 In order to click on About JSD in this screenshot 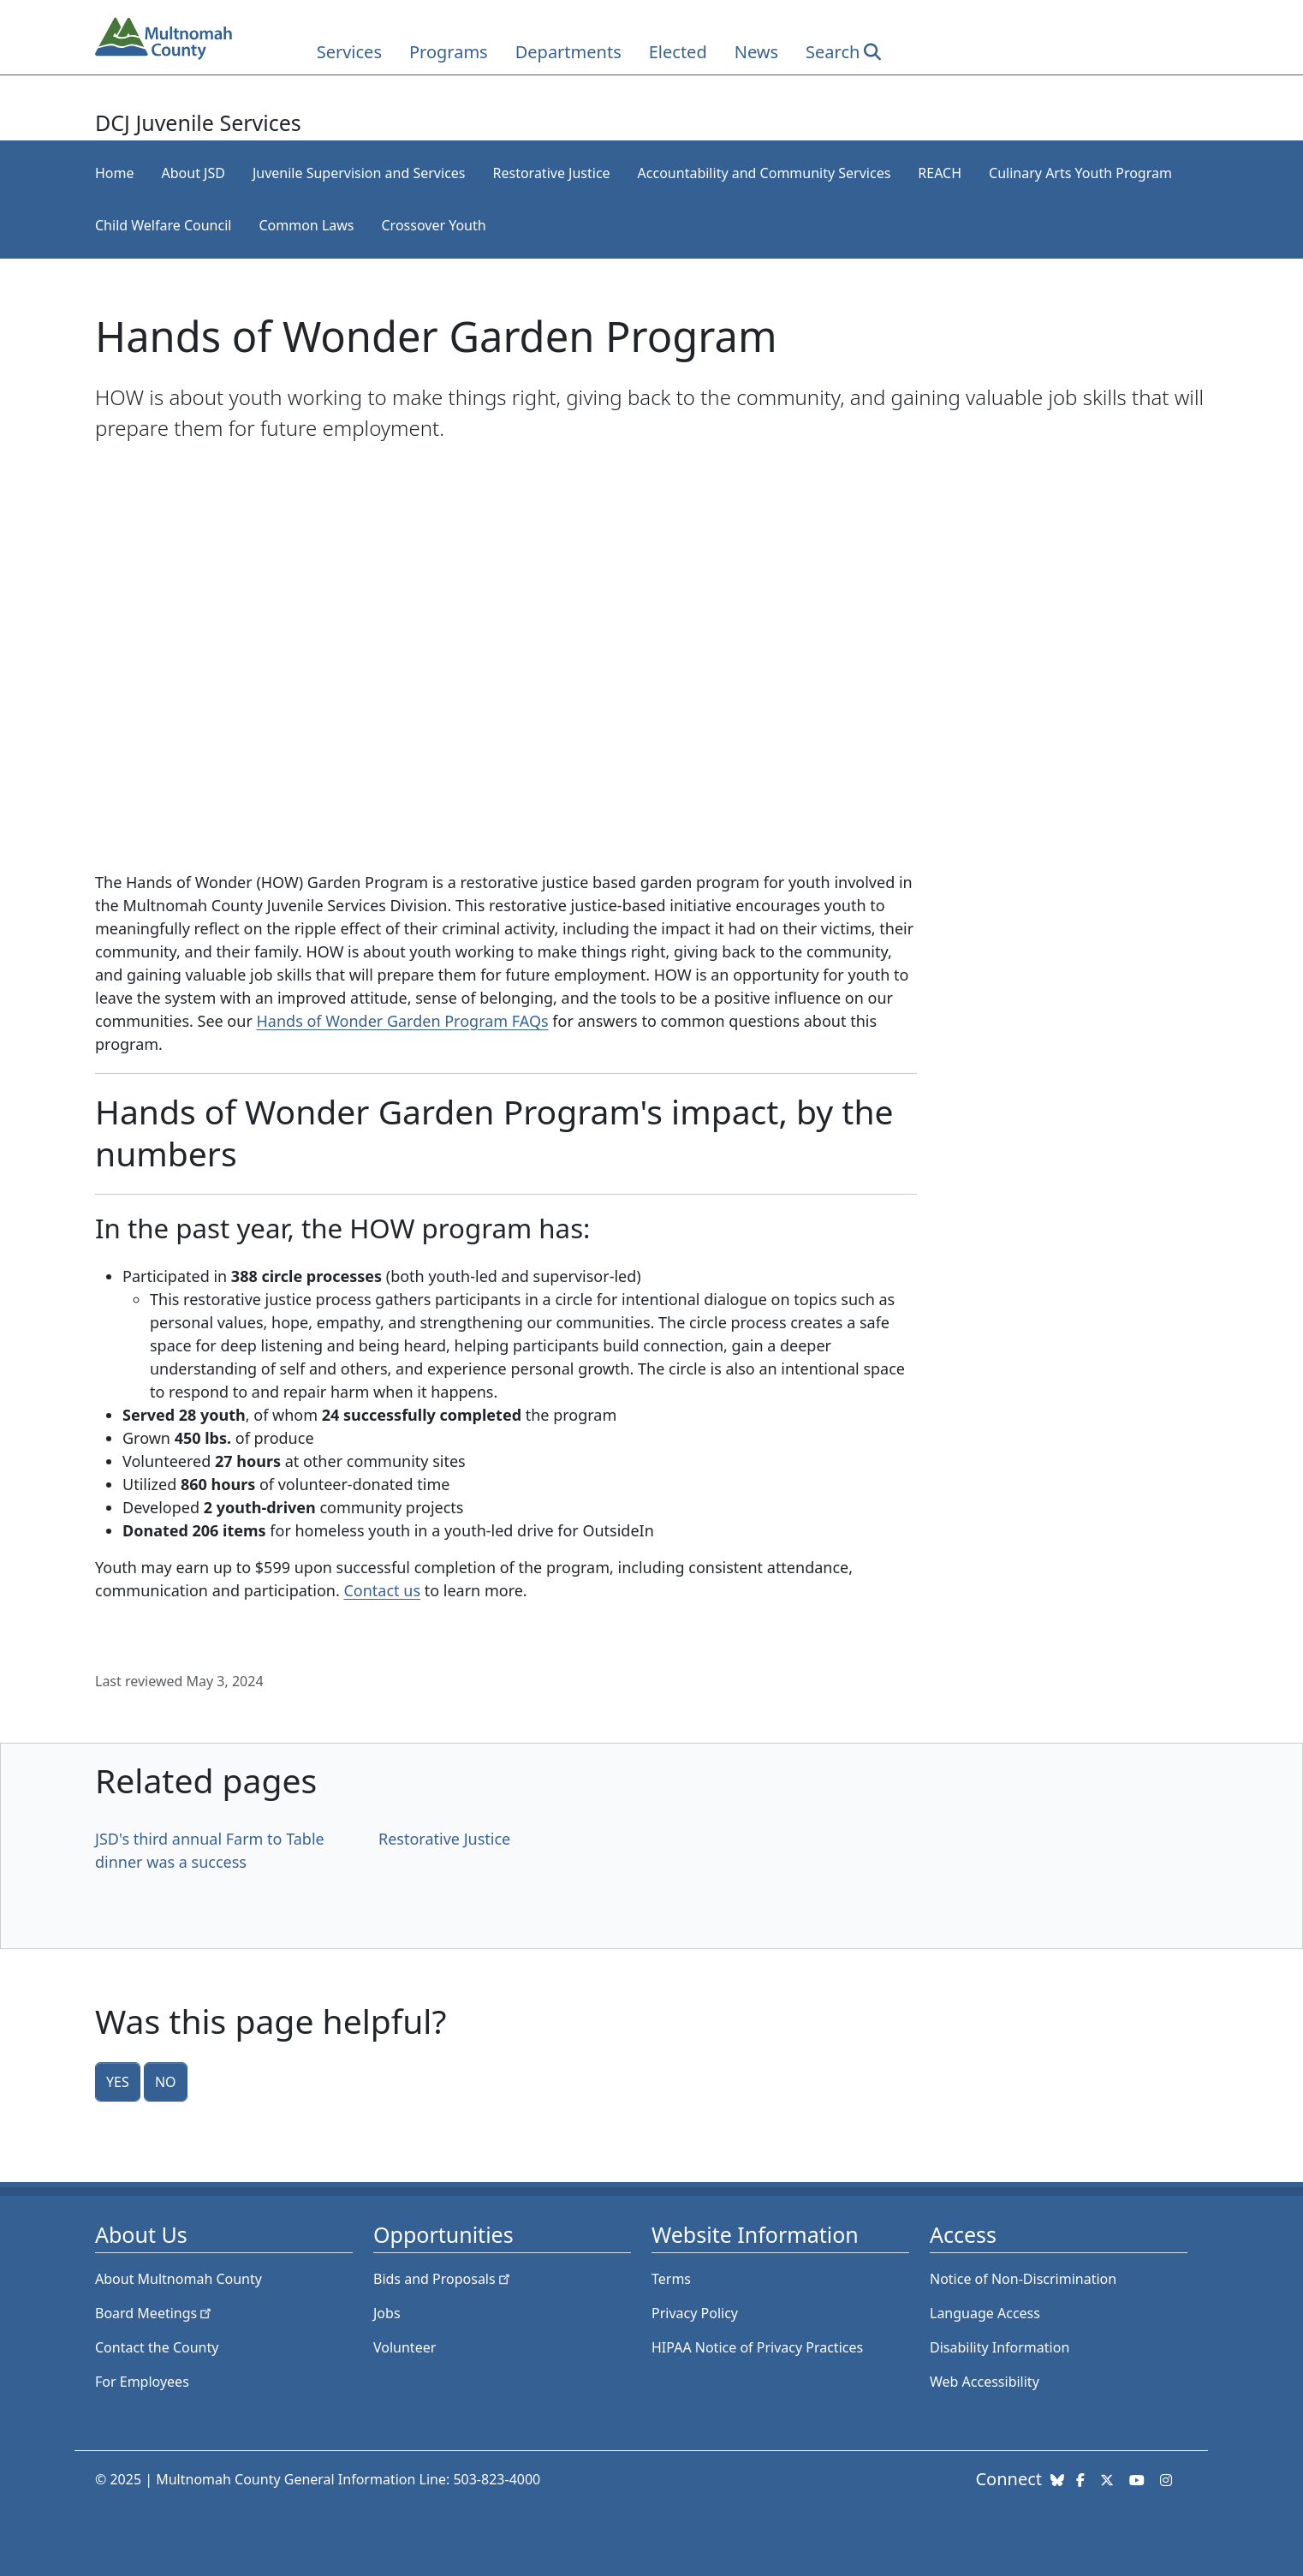, I will do `click(193, 173)`.